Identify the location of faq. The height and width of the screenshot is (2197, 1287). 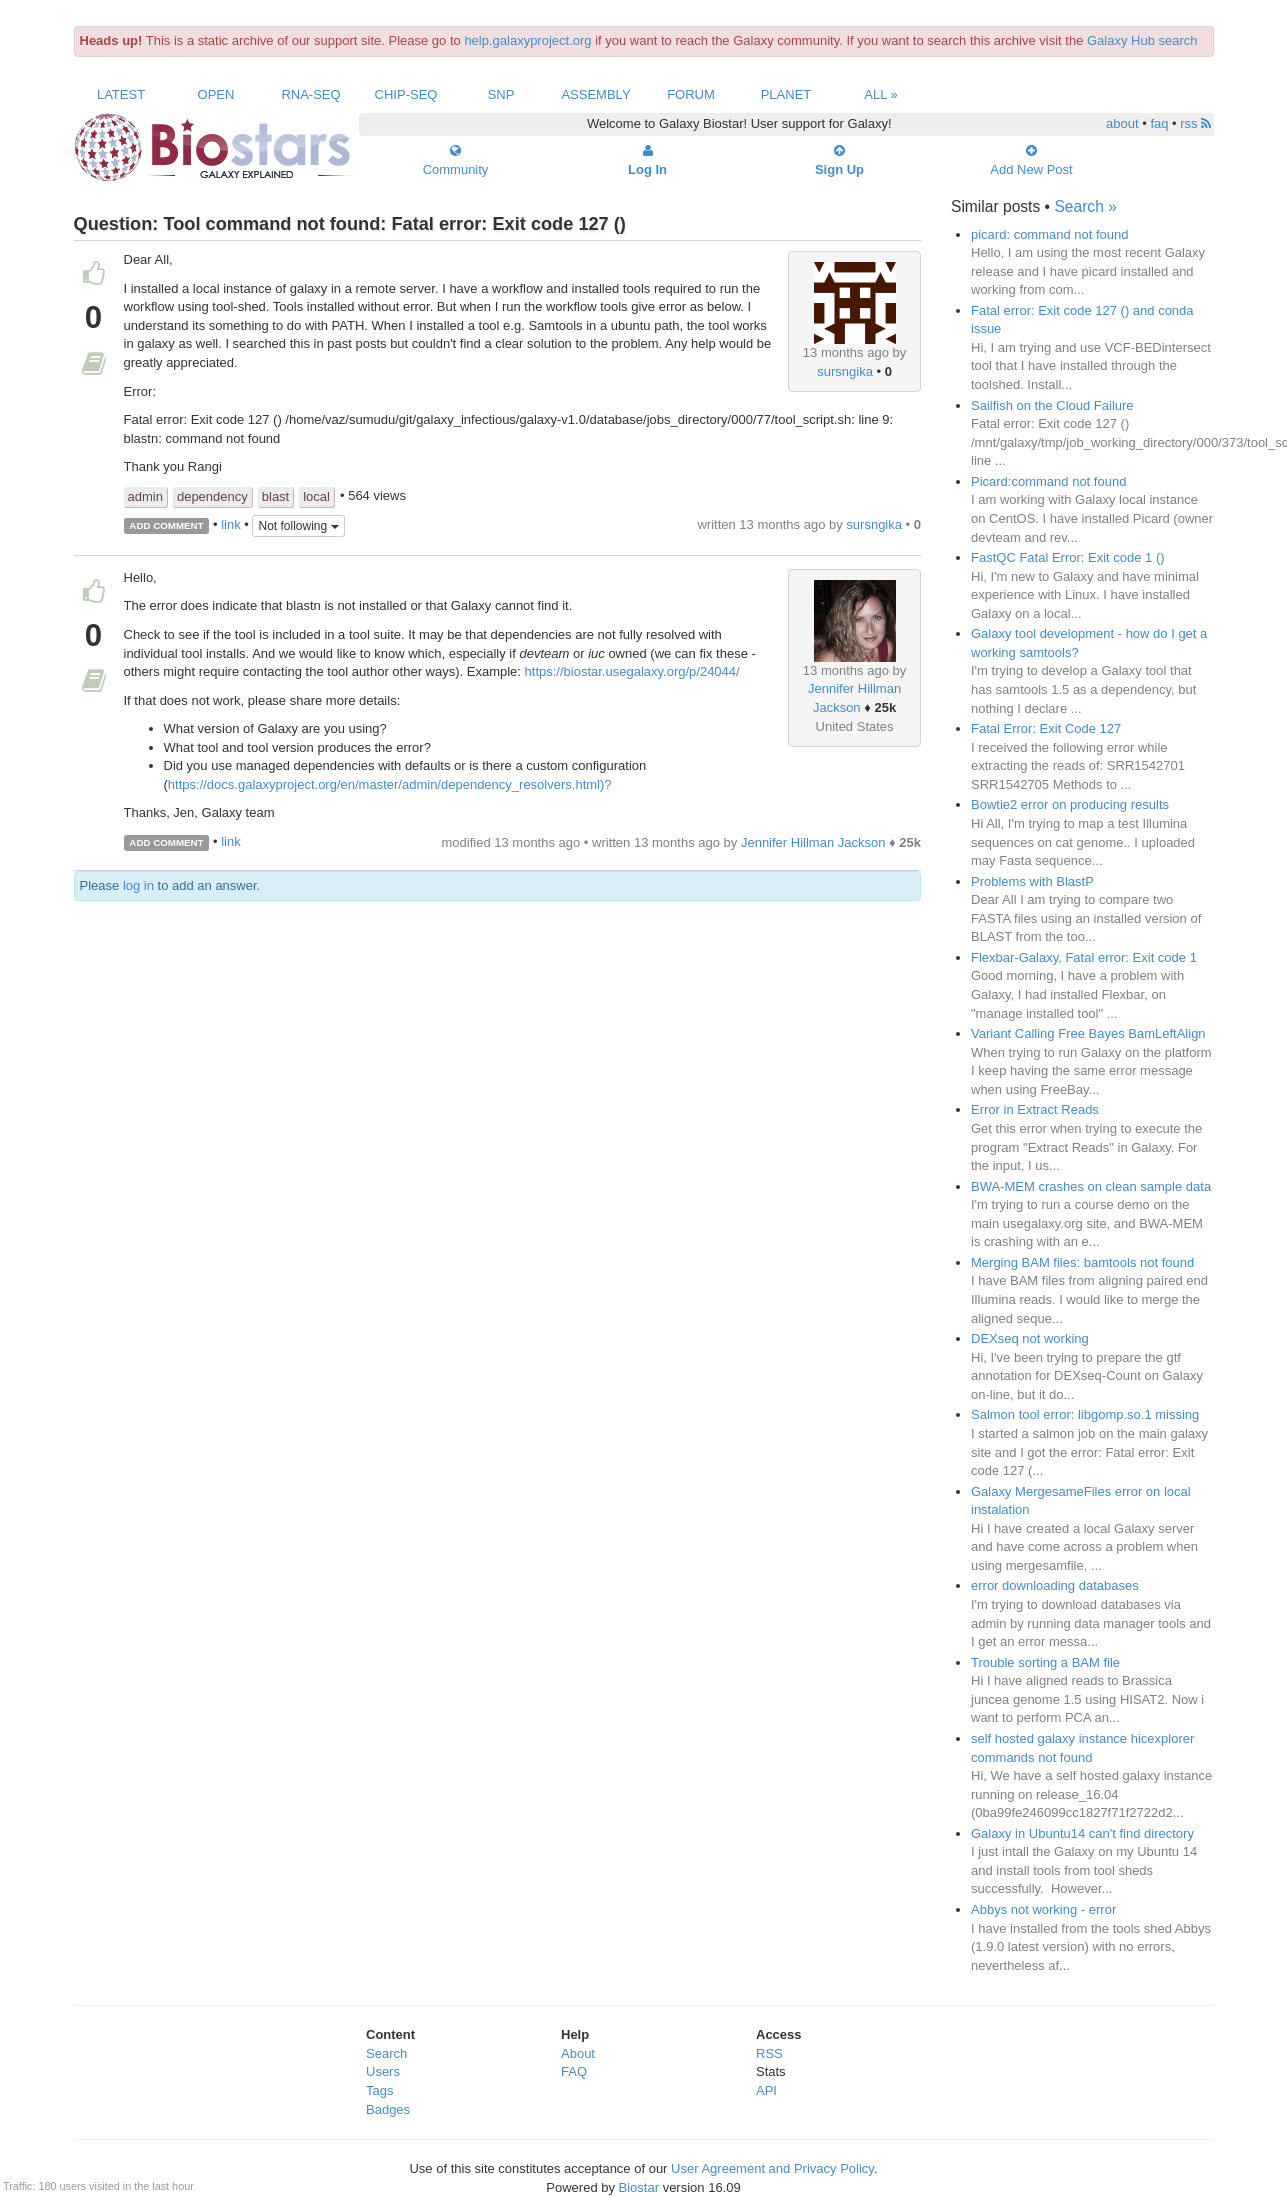
(1159, 123).